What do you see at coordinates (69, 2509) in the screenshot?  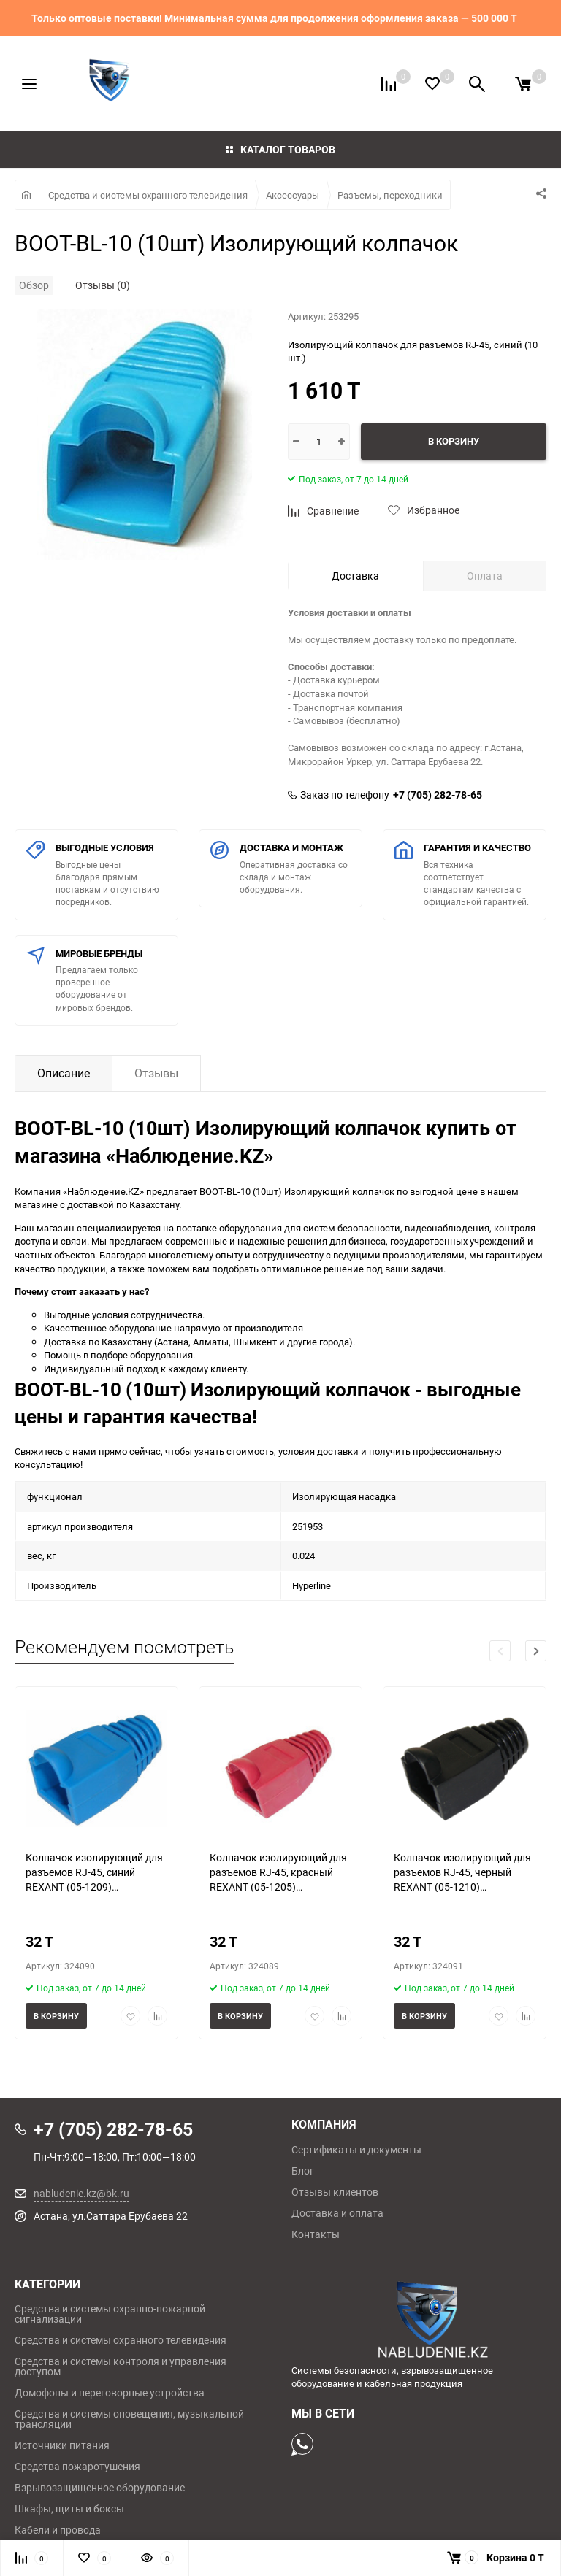 I see `Шкафы, щиты и боксы` at bounding box center [69, 2509].